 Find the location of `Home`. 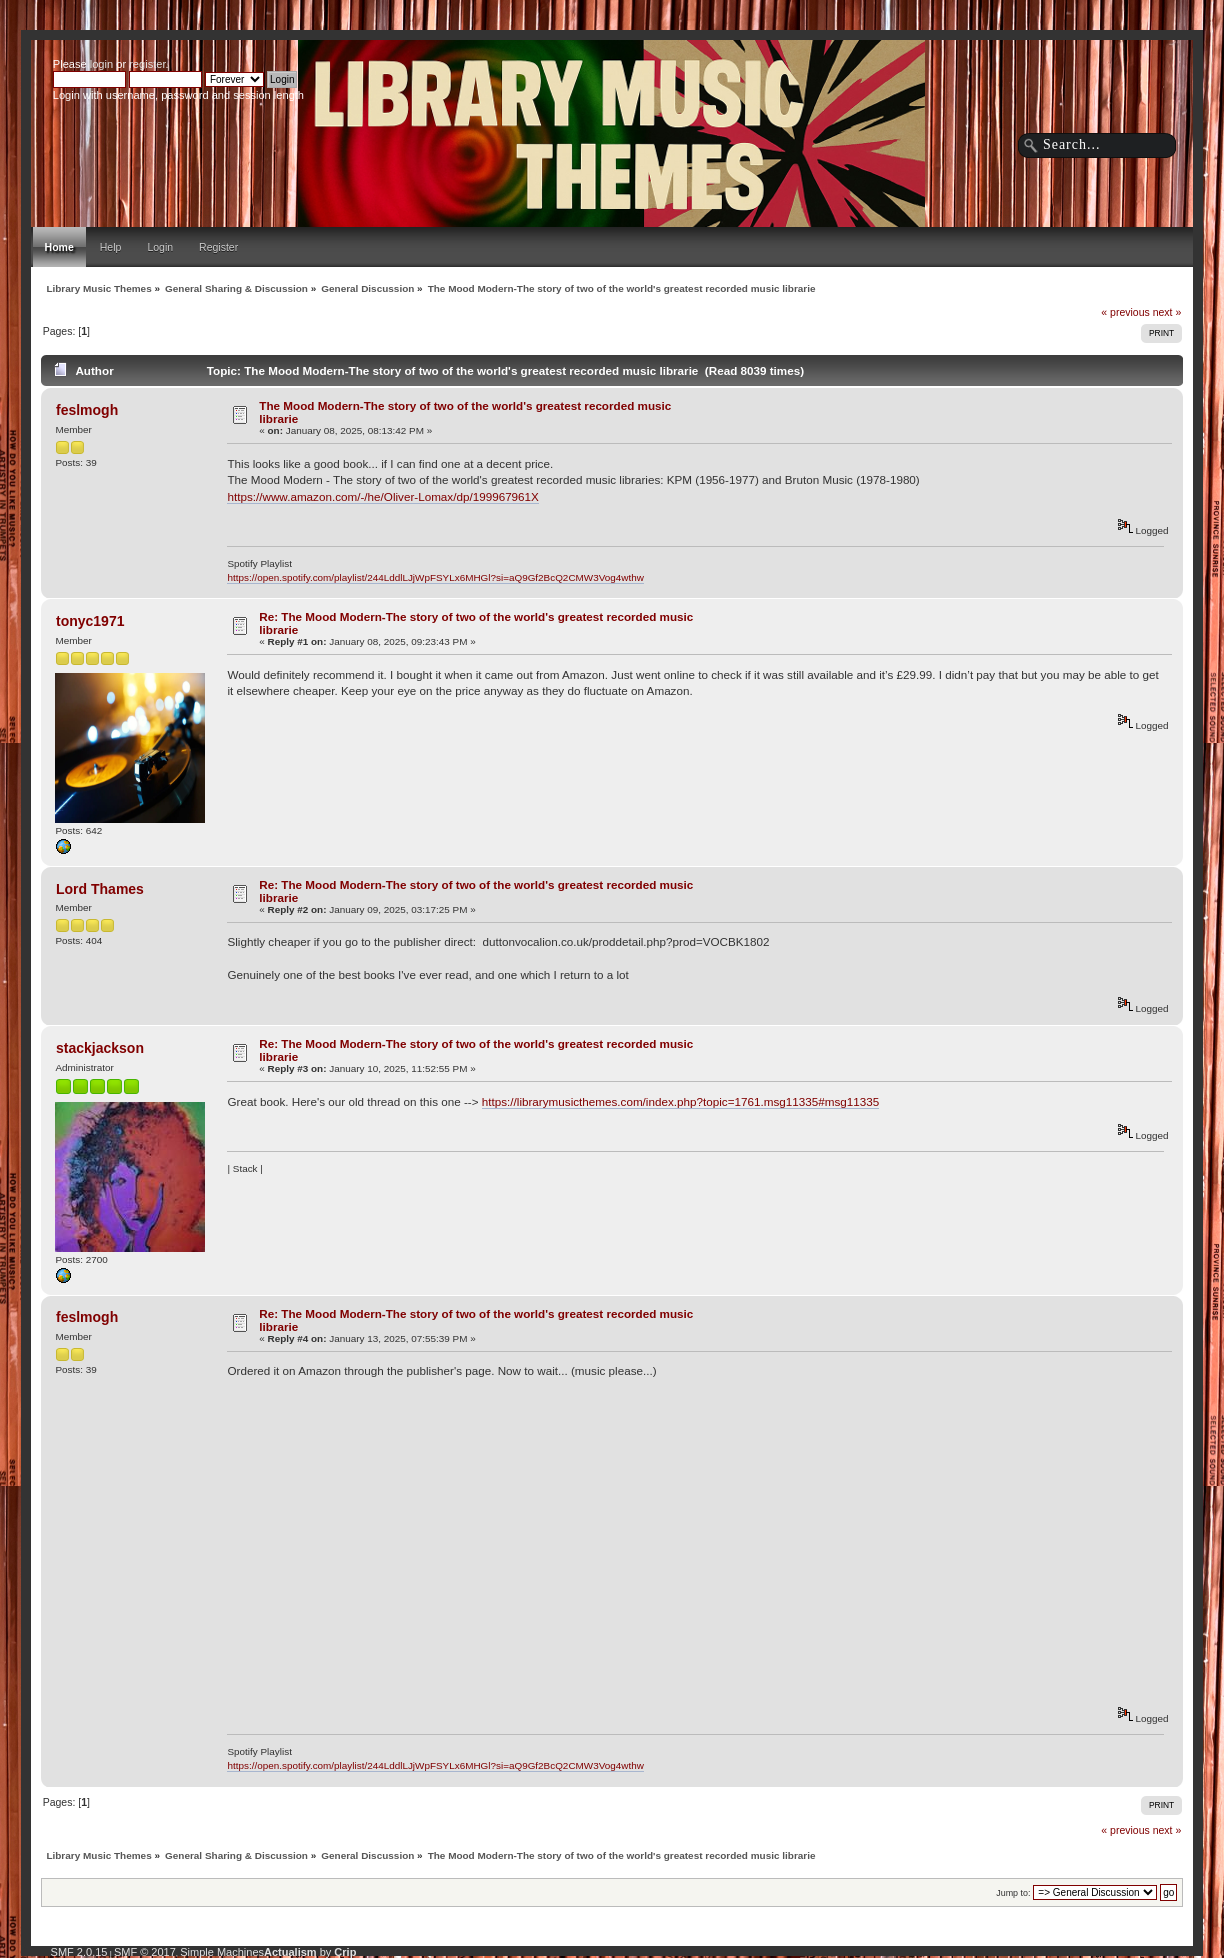

Home is located at coordinates (59, 247).